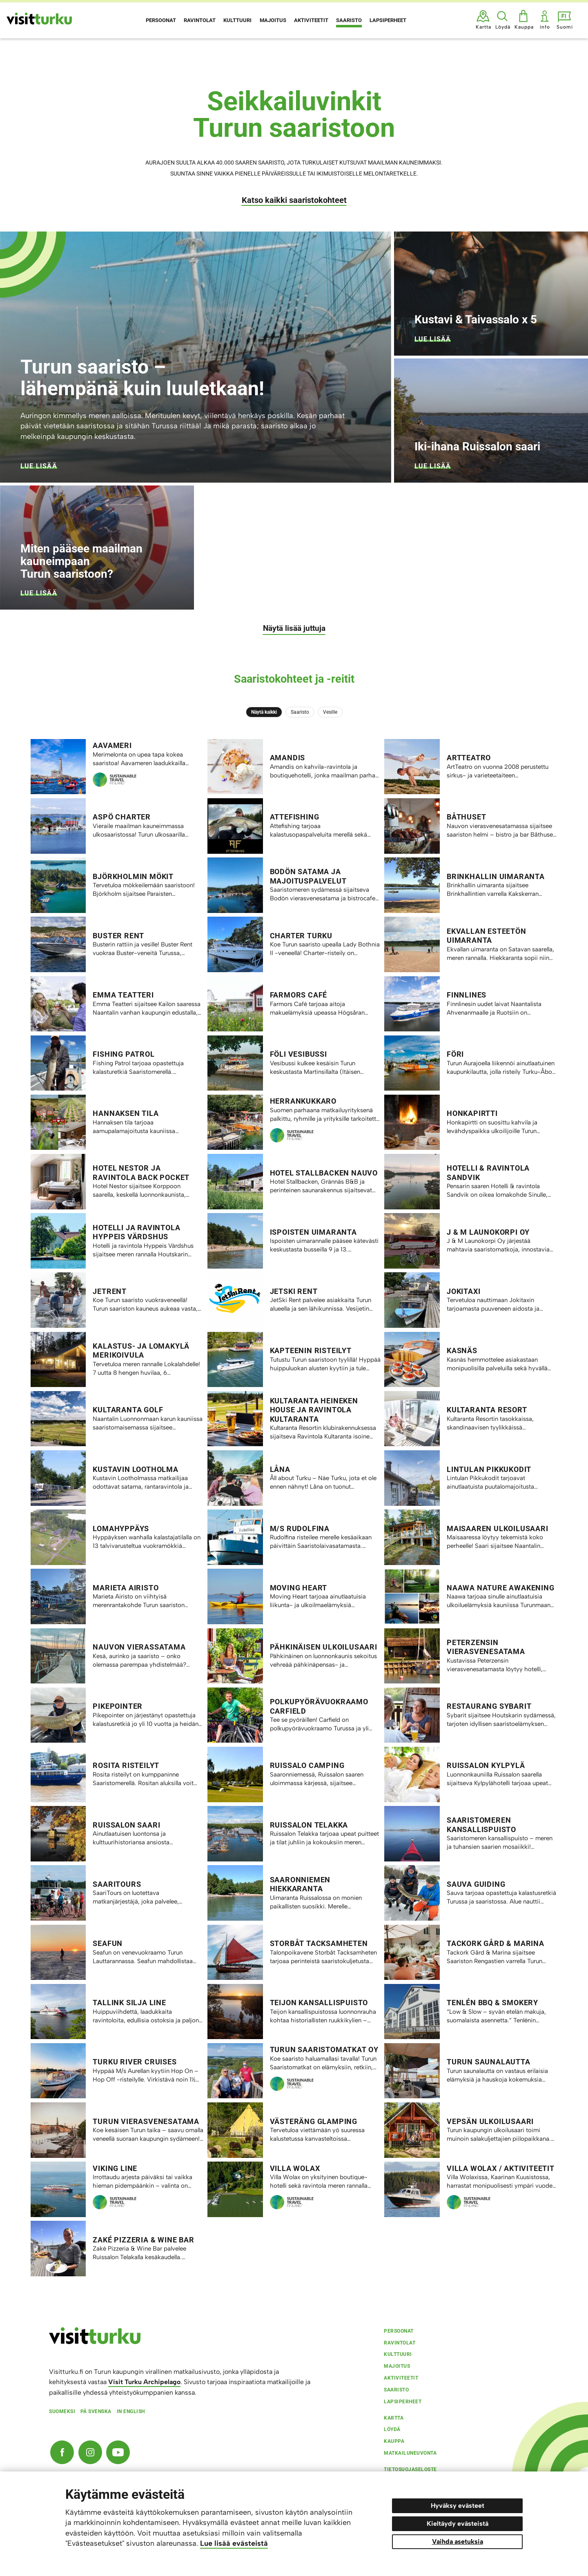 The image size is (588, 2576). Describe the element at coordinates (300, 712) in the screenshot. I see `Saaristo` at that location.